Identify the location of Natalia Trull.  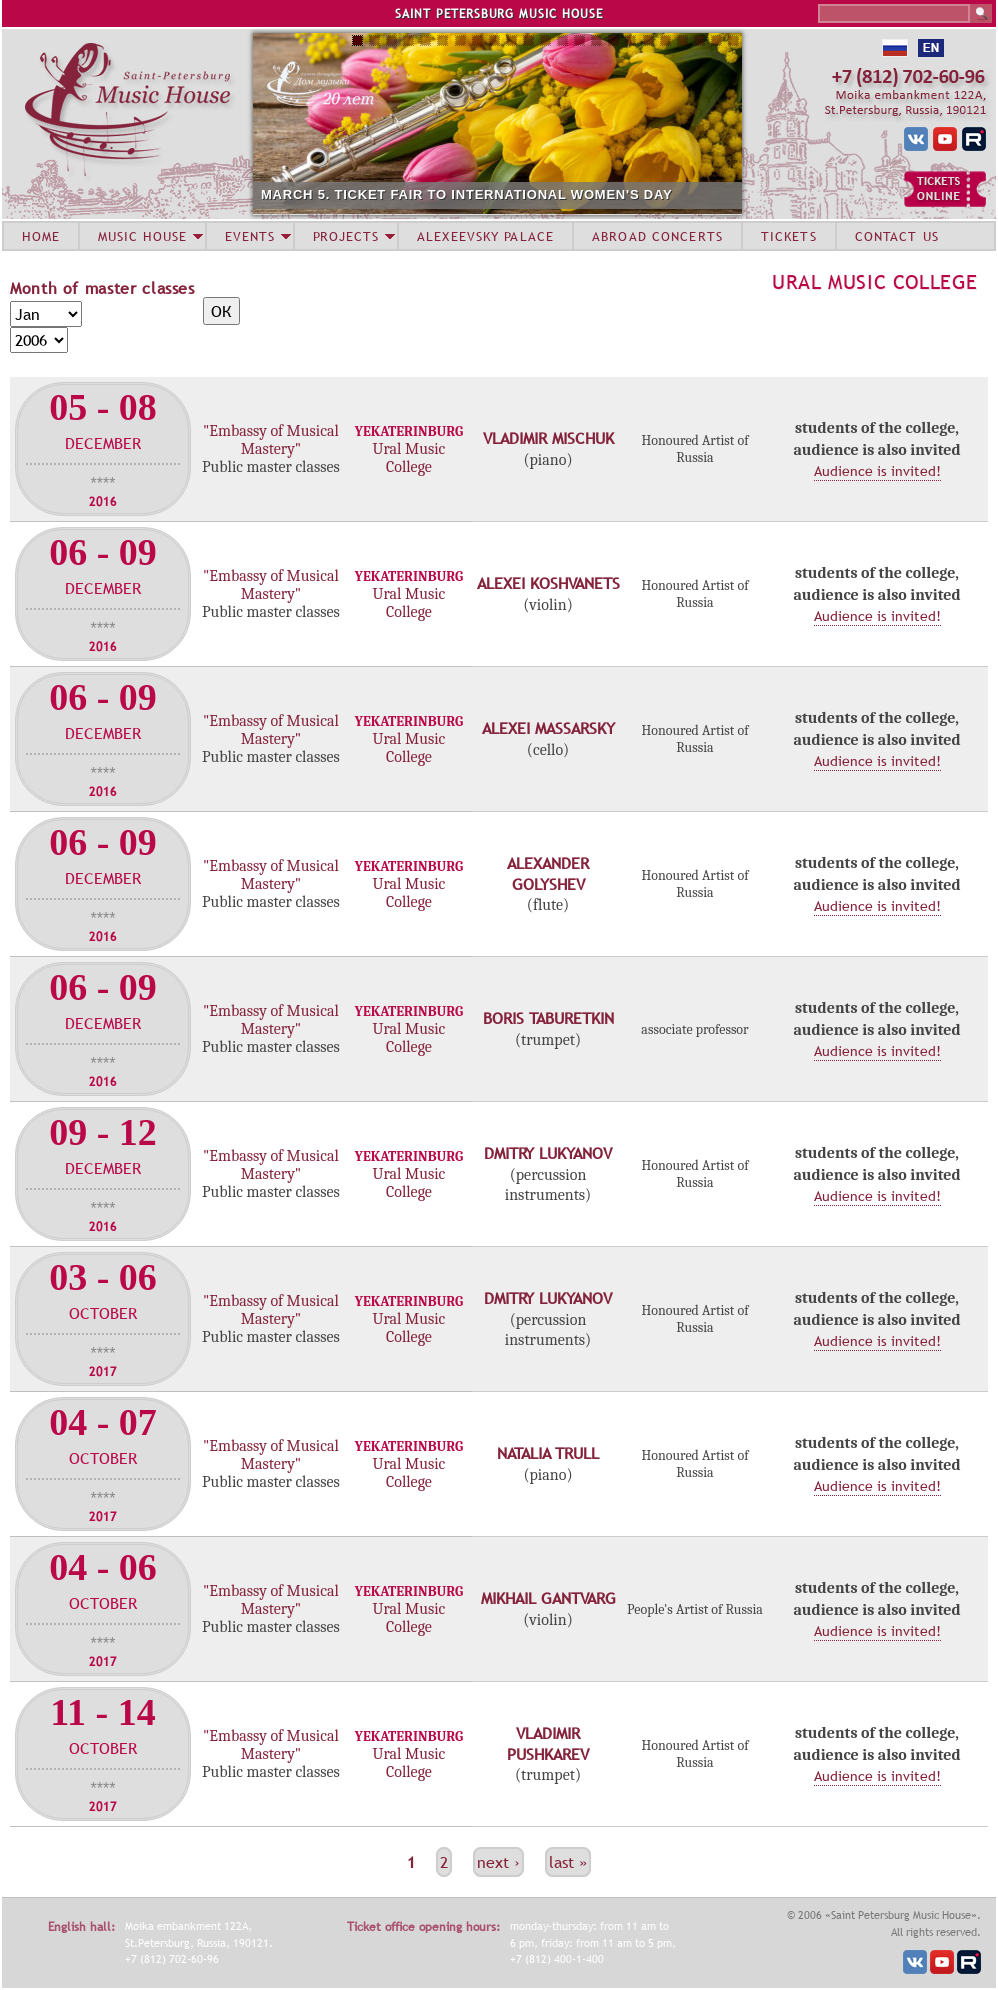
(548, 1453).